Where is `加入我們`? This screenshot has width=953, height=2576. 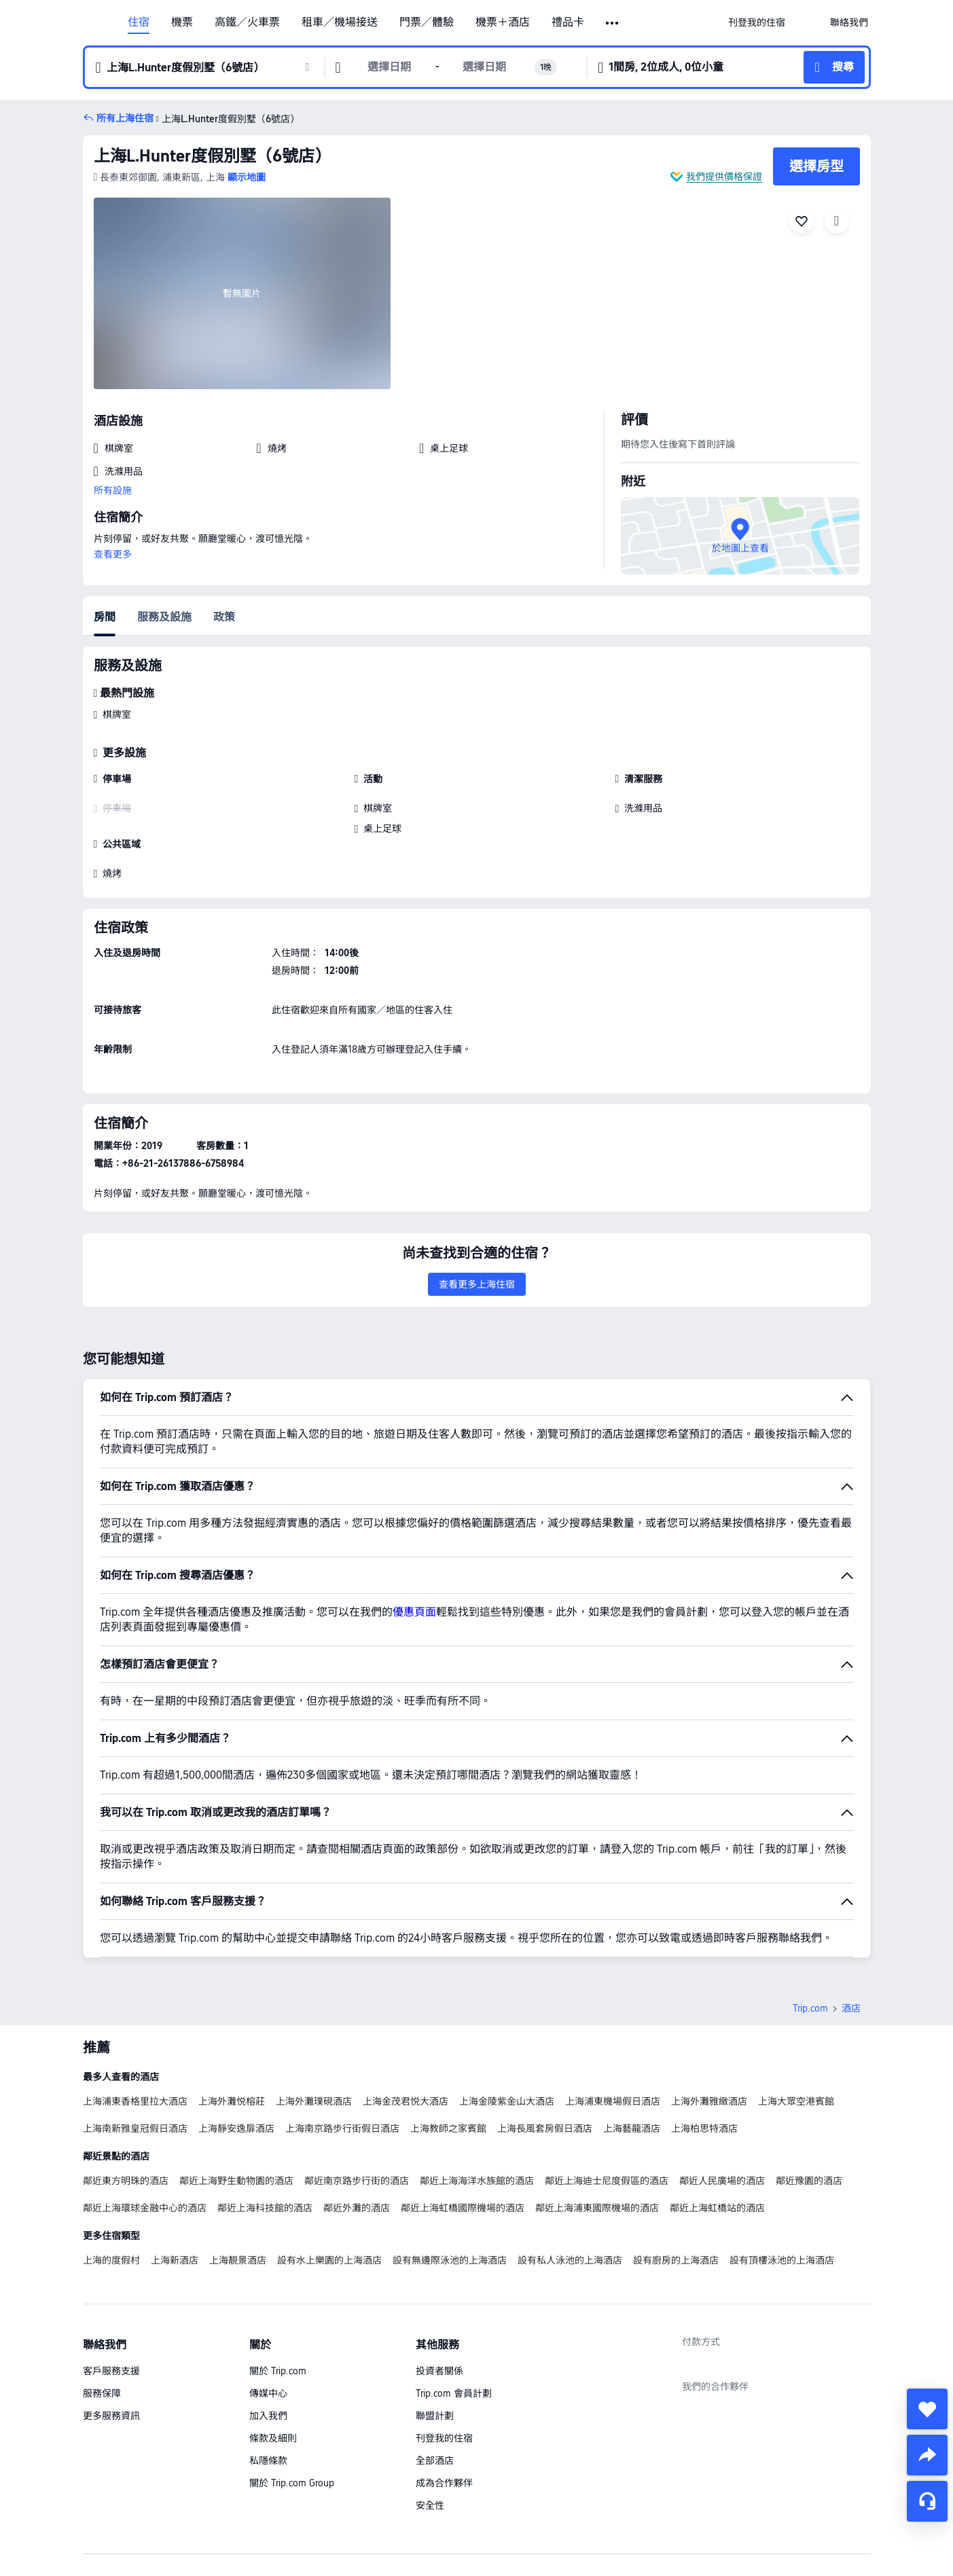 加入我們 is located at coordinates (268, 2320).